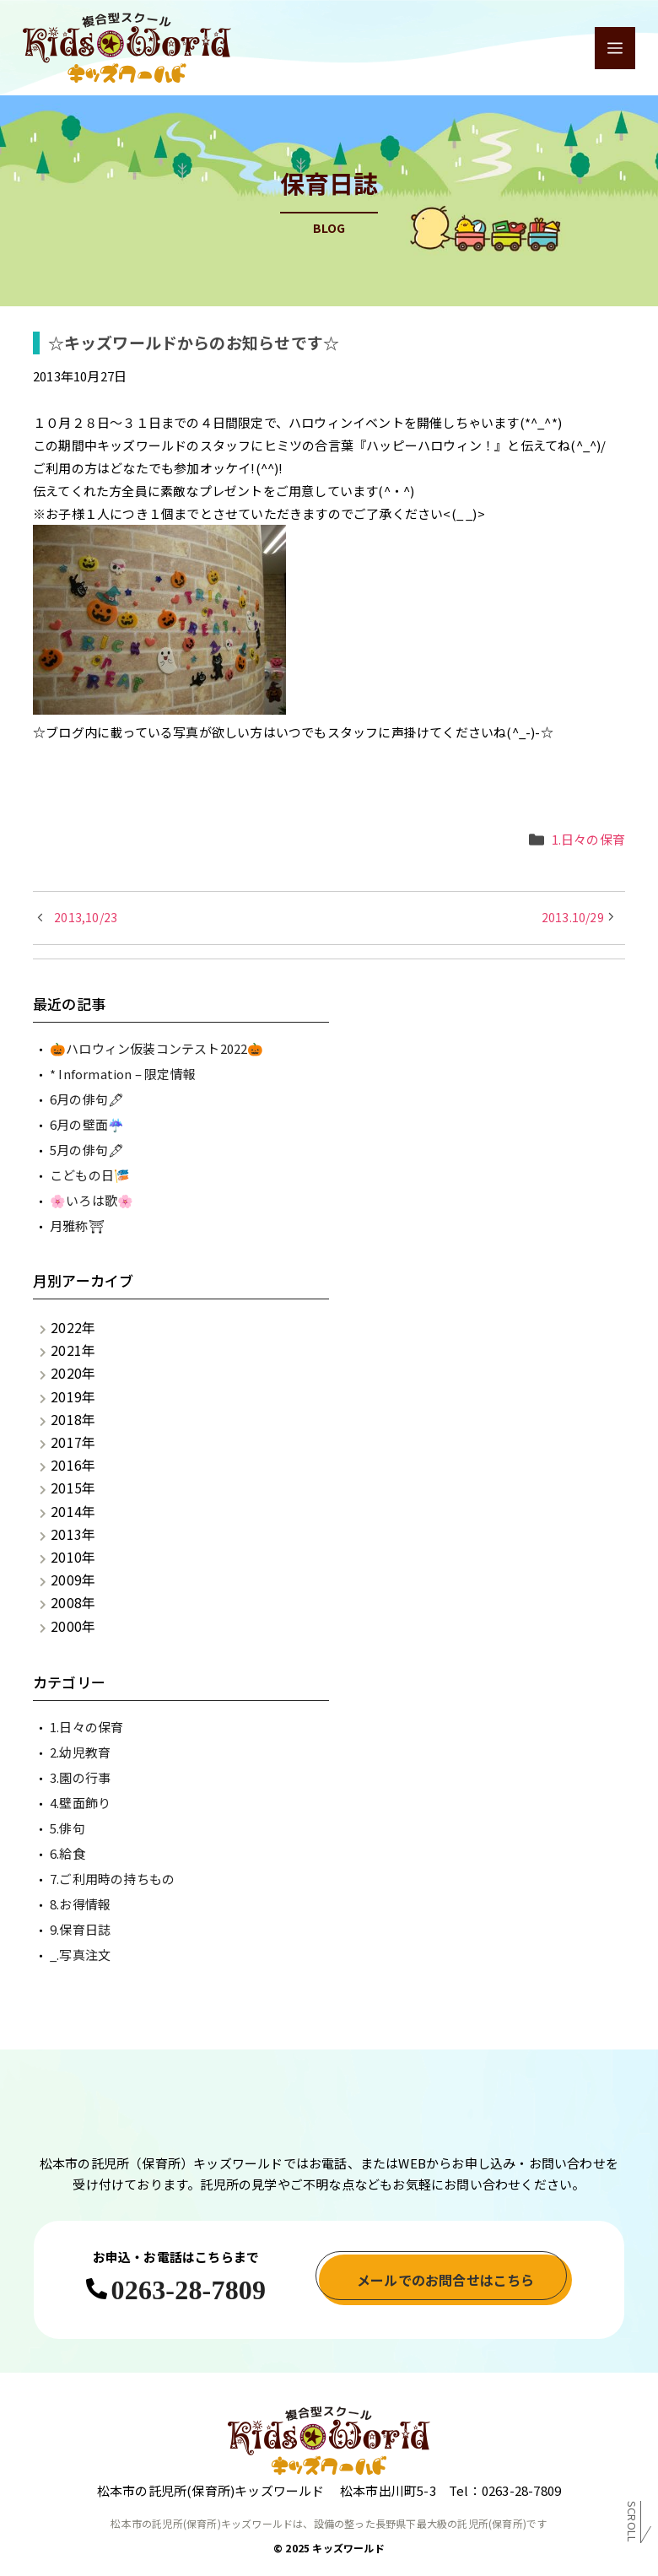 Image resolution: width=658 pixels, height=2576 pixels. I want to click on * Information – 限定情報, so click(123, 1074).